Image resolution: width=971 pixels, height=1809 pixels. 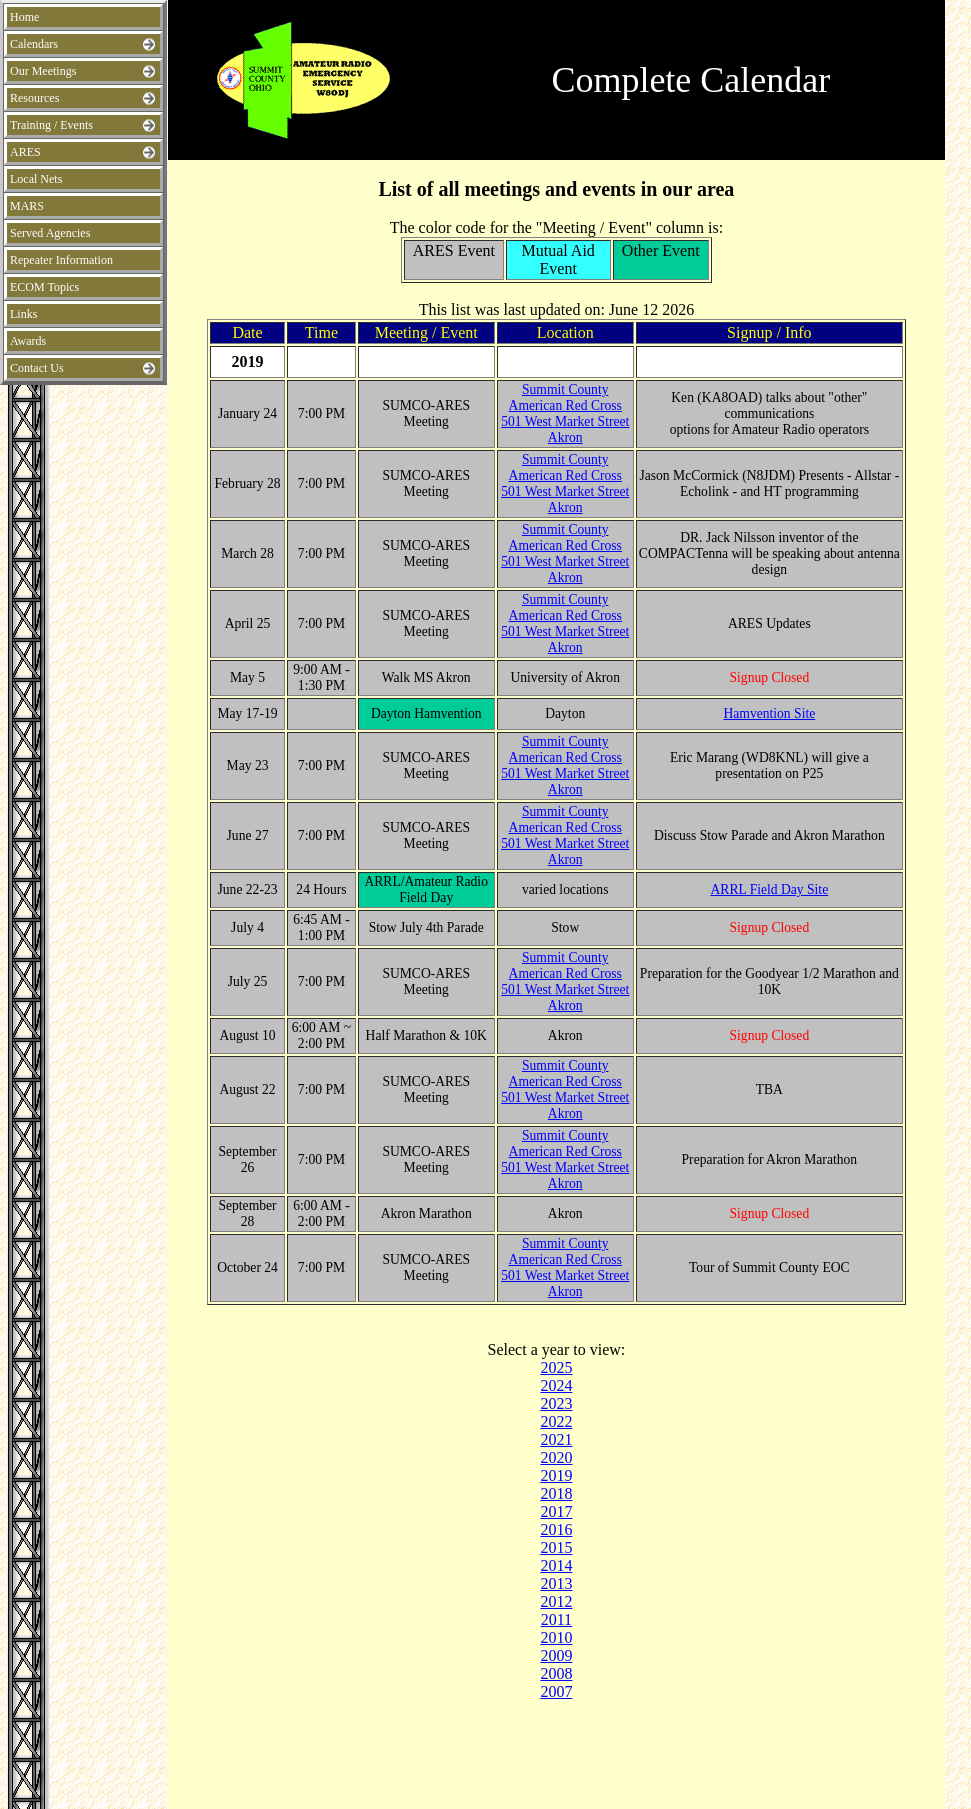 I want to click on 2011, so click(x=556, y=1619).